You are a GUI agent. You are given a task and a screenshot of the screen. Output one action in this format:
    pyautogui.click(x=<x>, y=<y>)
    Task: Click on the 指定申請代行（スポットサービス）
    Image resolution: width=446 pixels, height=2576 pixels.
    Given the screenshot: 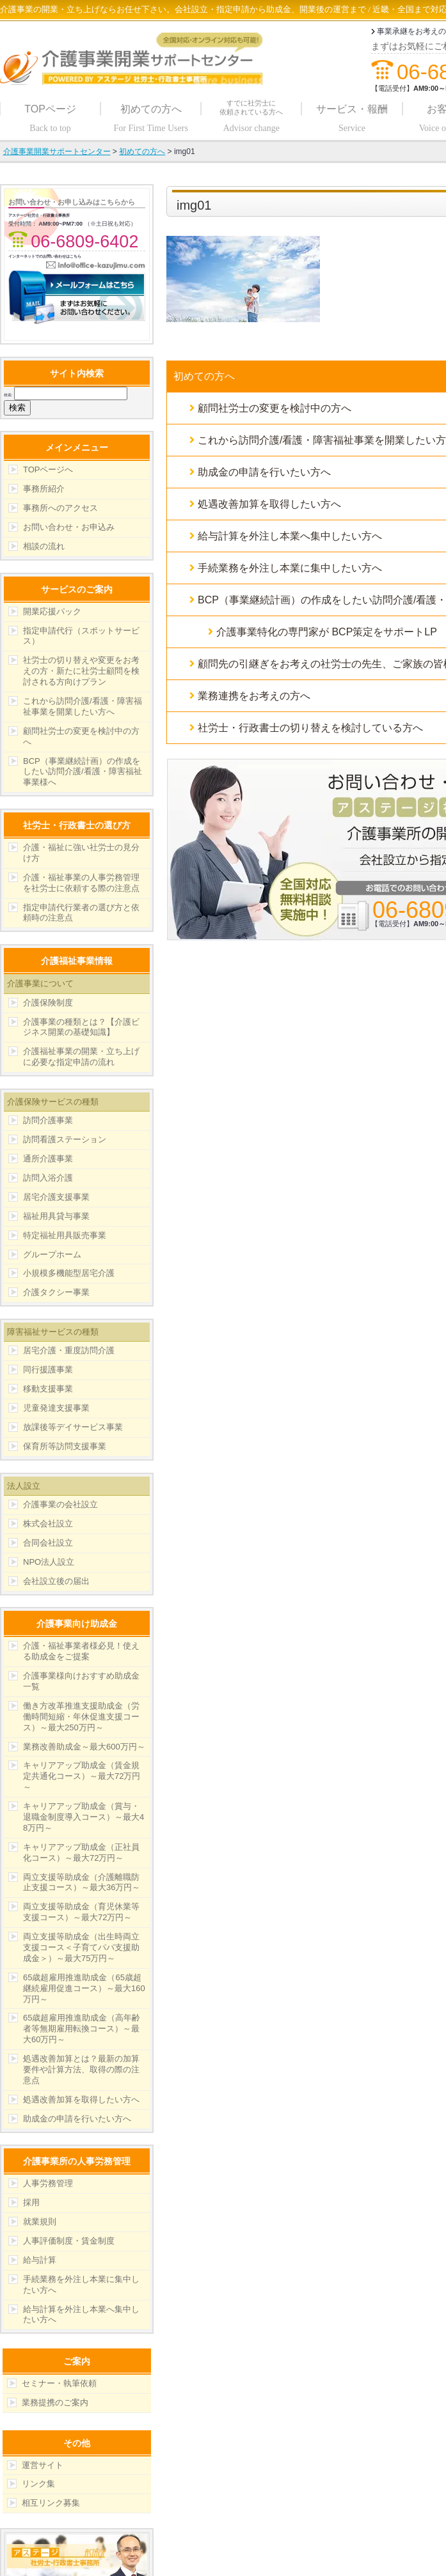 What is the action you would take?
    pyautogui.click(x=81, y=636)
    